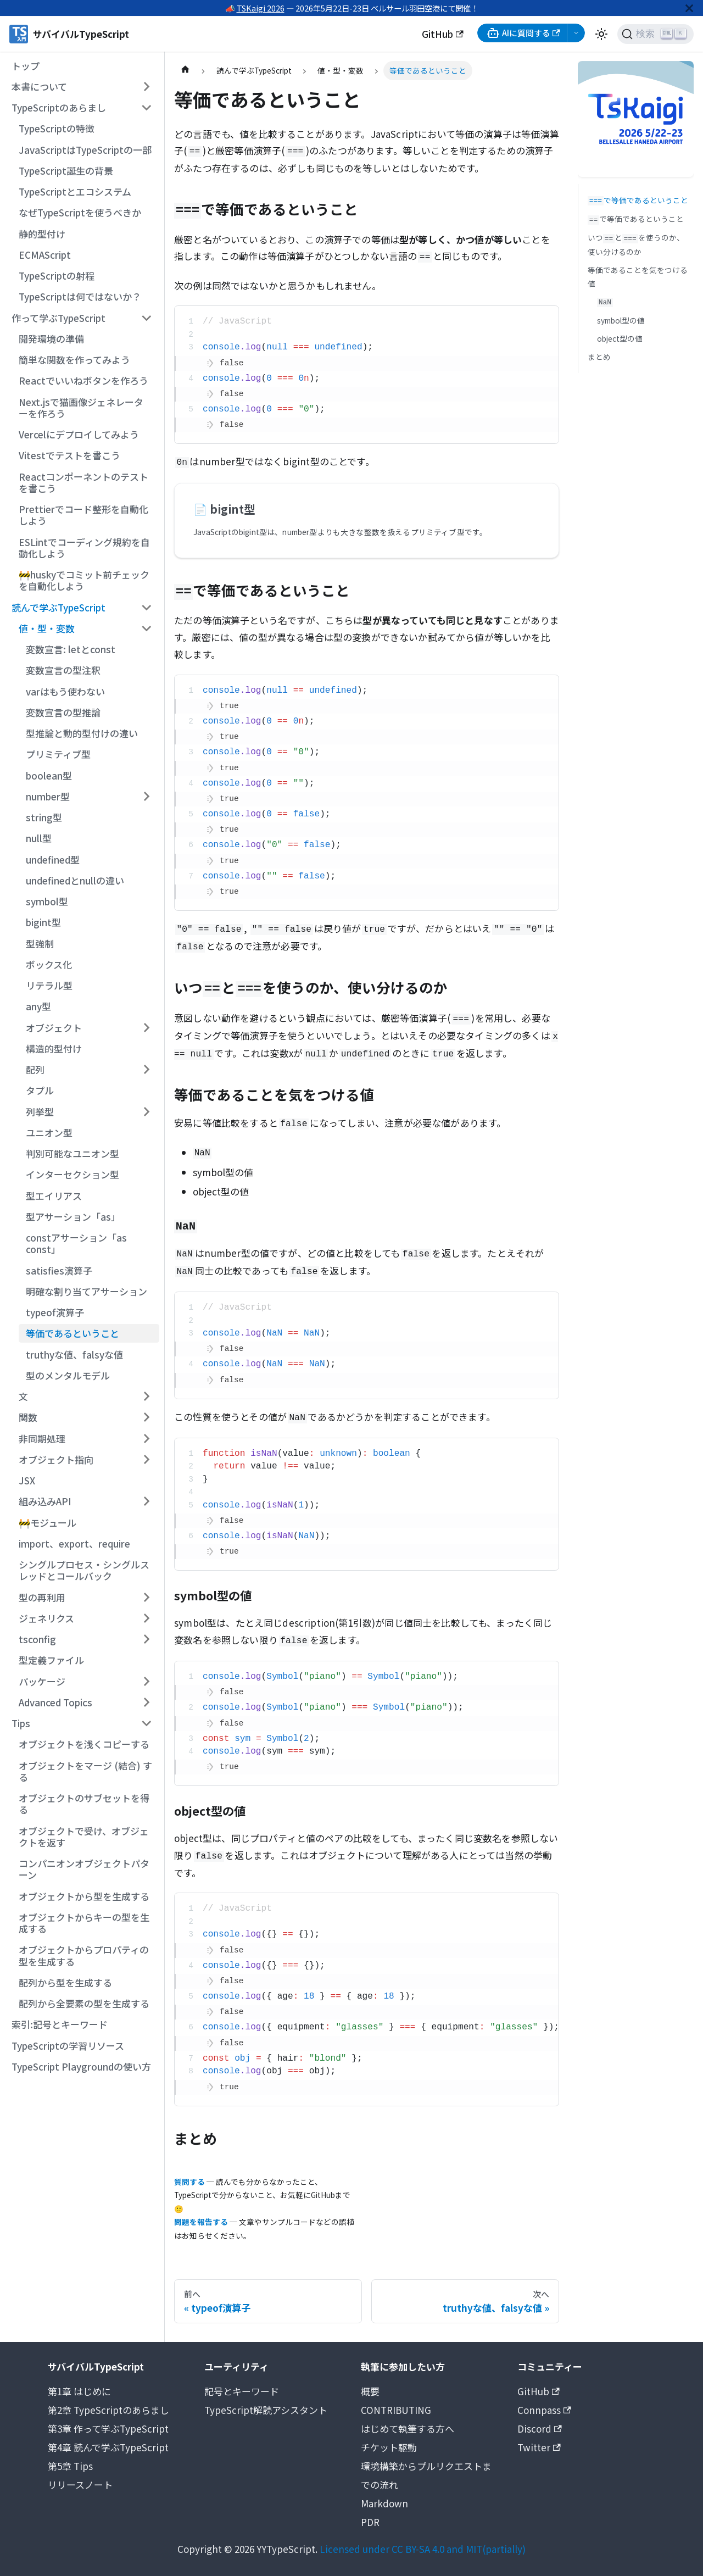 The image size is (703, 2576). I want to click on リリースノート, so click(80, 2484).